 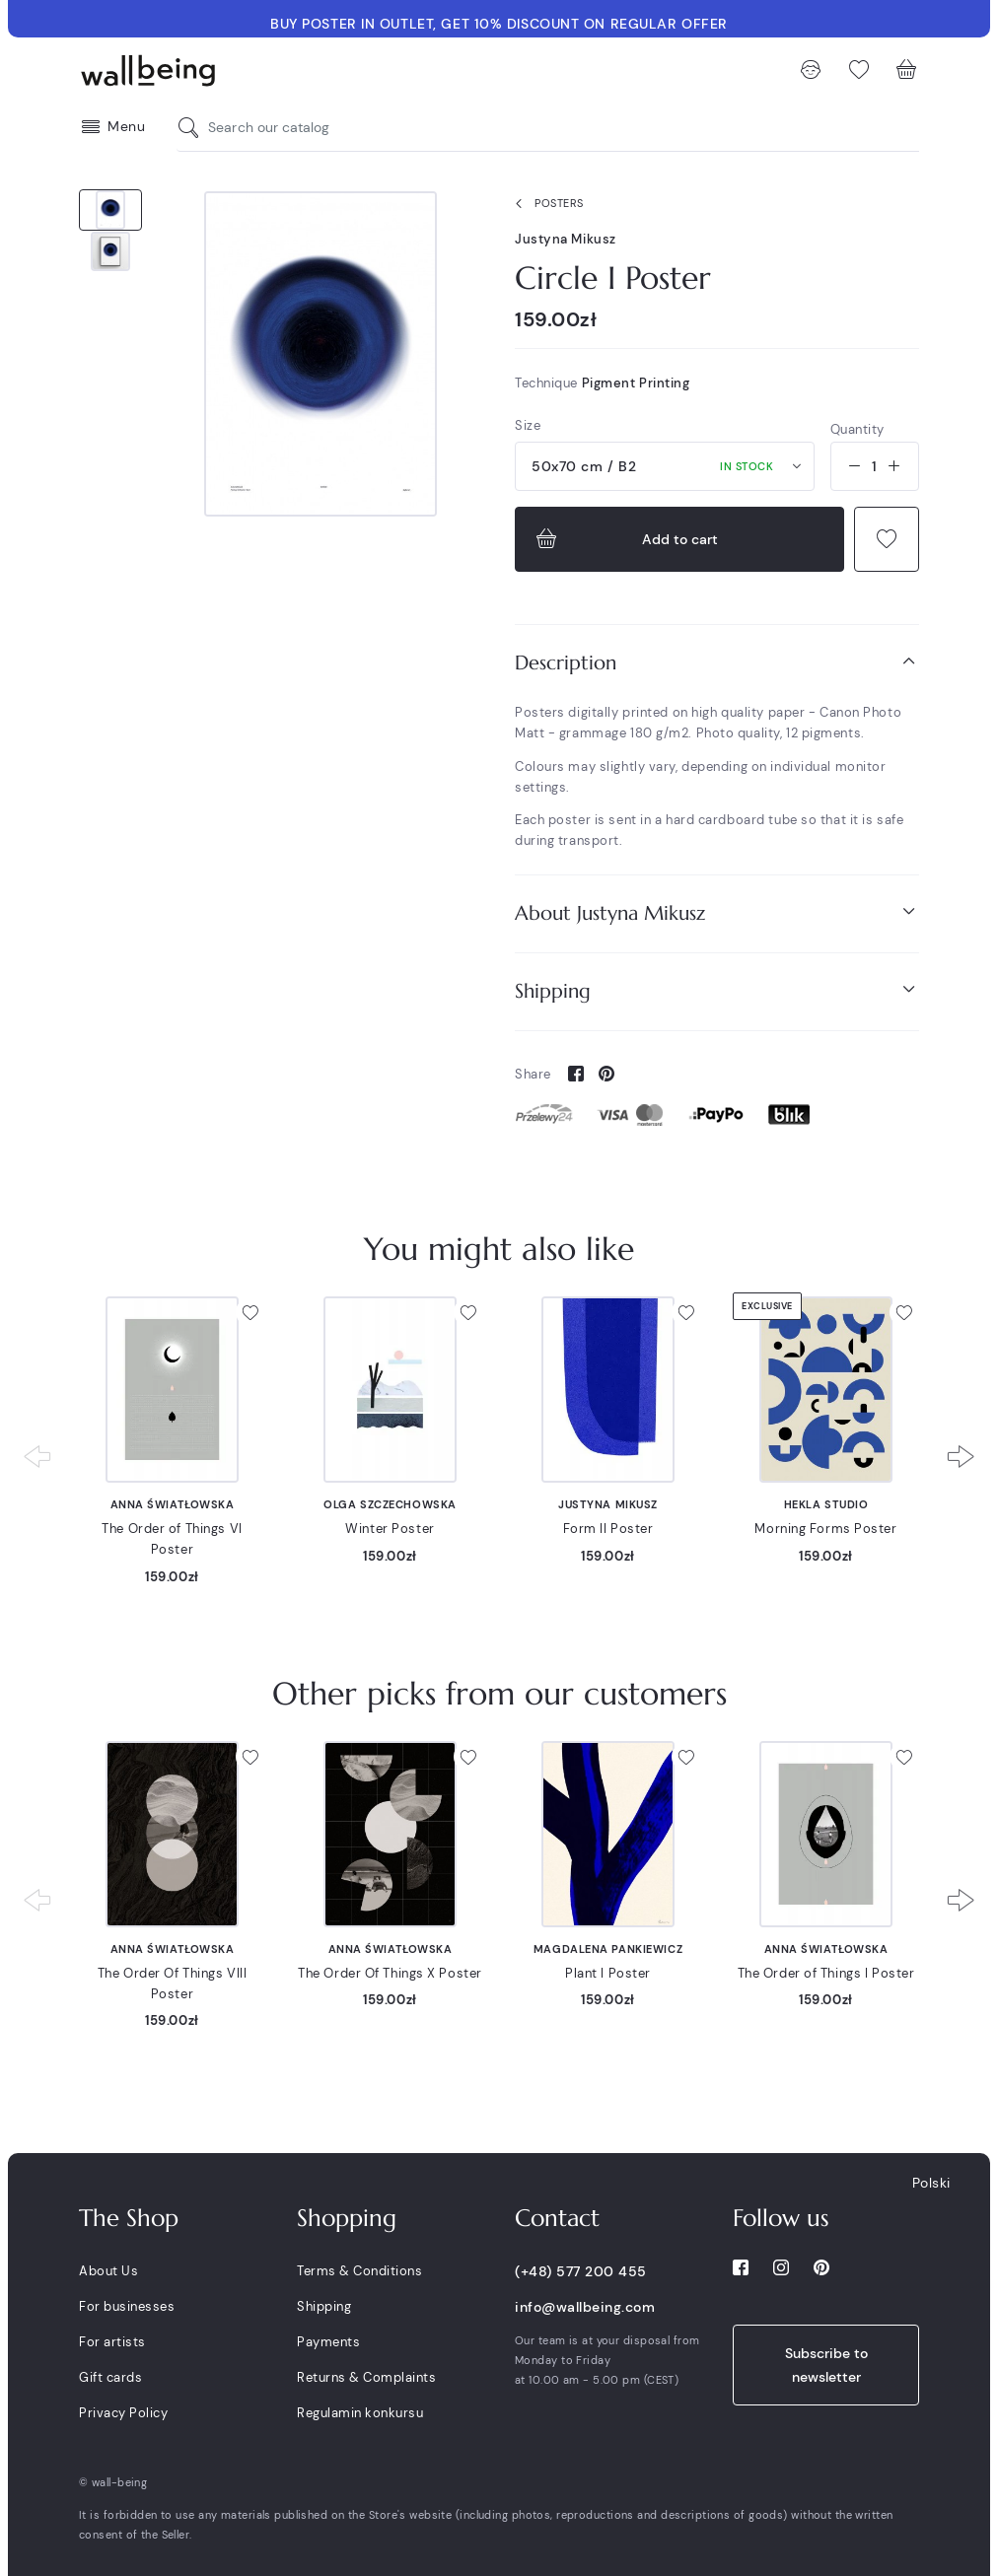 I want to click on (+48) 577 200 455, so click(x=581, y=2271).